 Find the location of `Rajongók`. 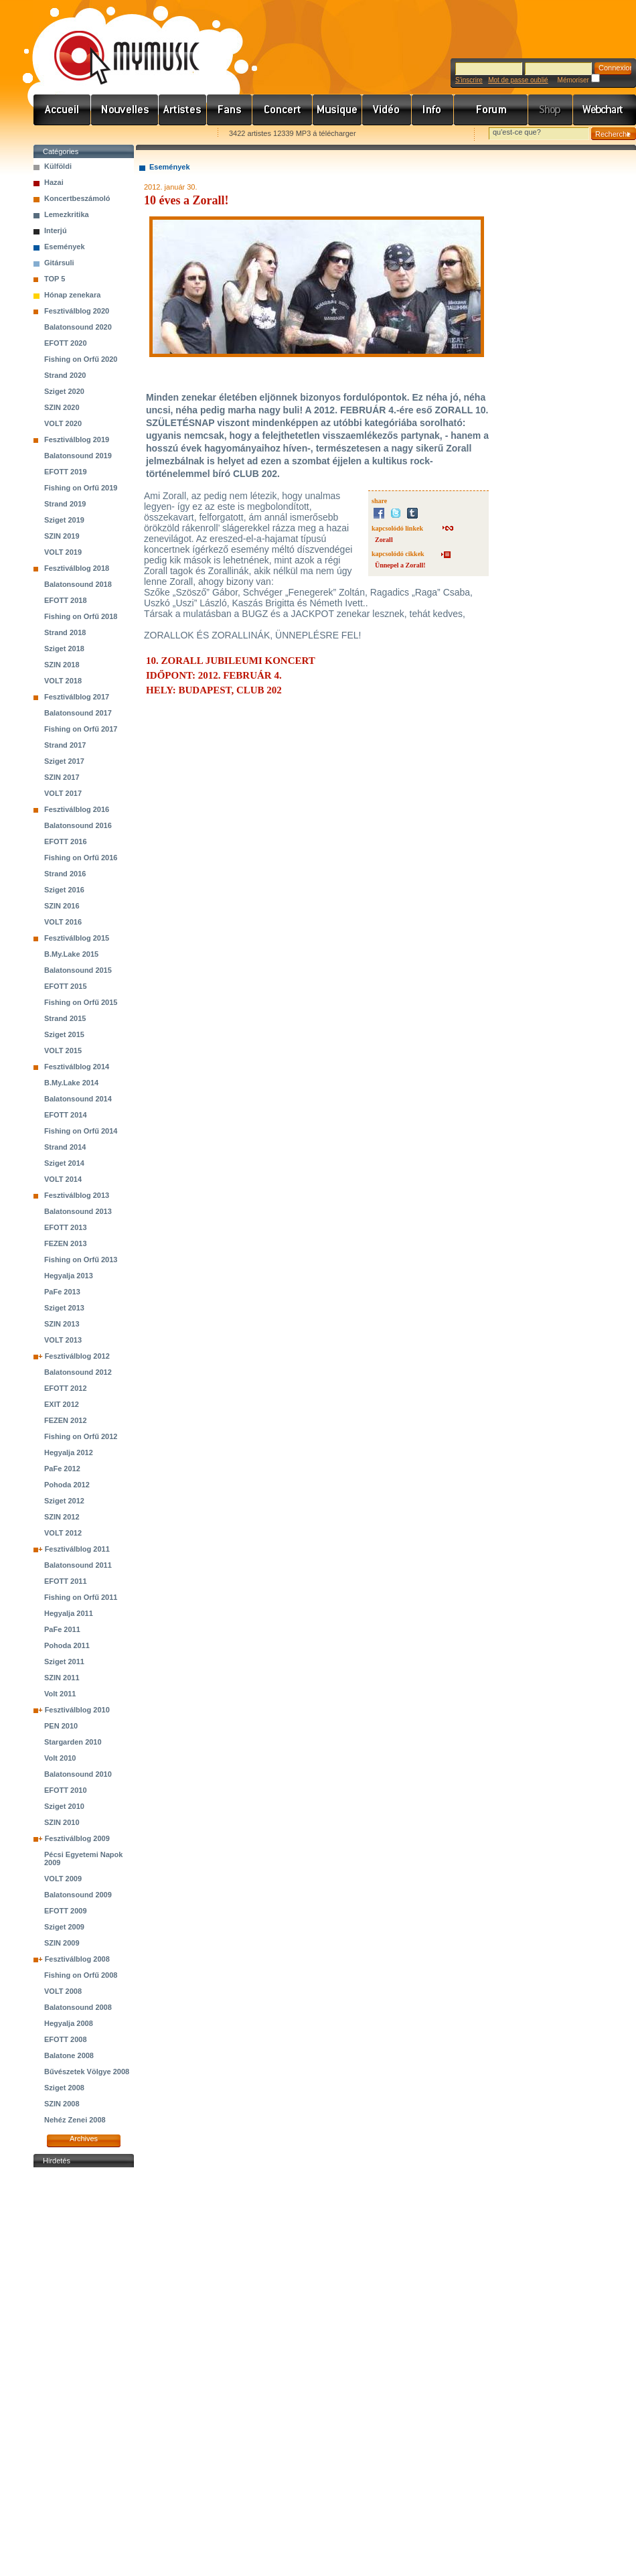

Rajongók is located at coordinates (229, 109).